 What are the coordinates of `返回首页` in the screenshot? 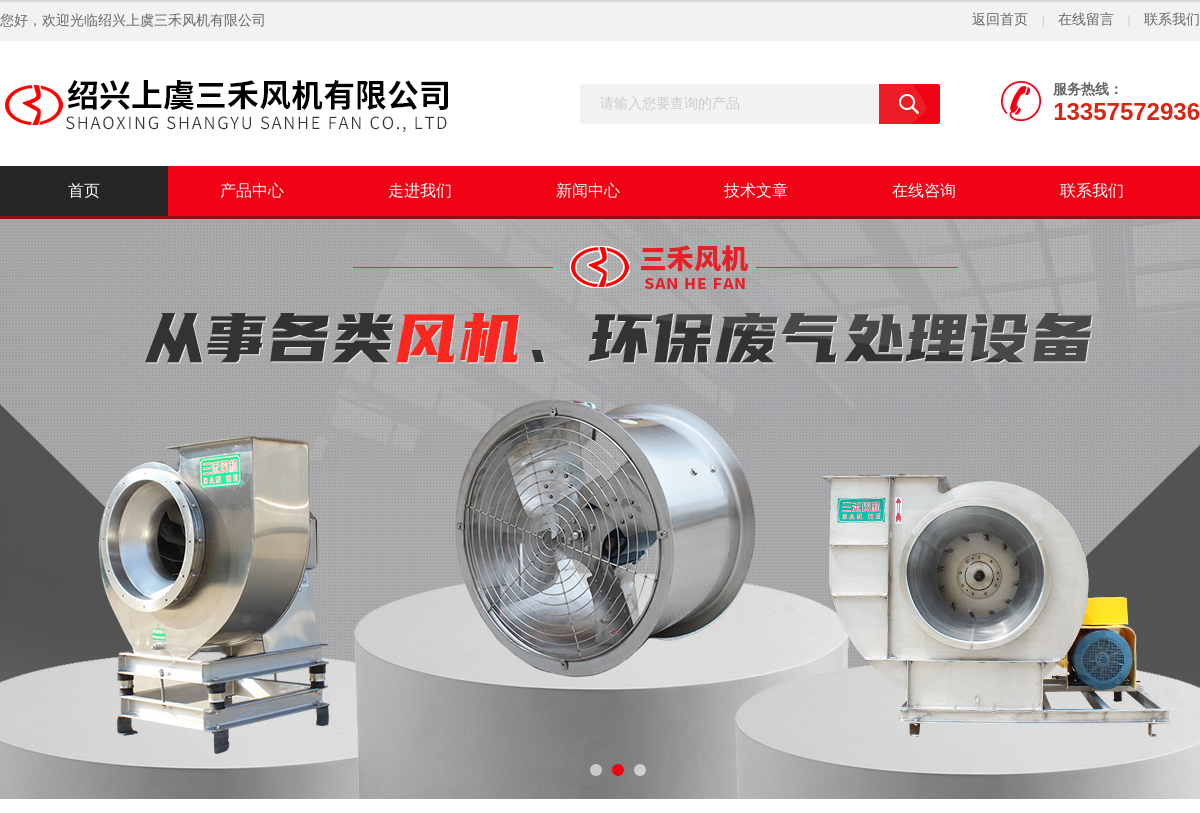 It's located at (1000, 19).